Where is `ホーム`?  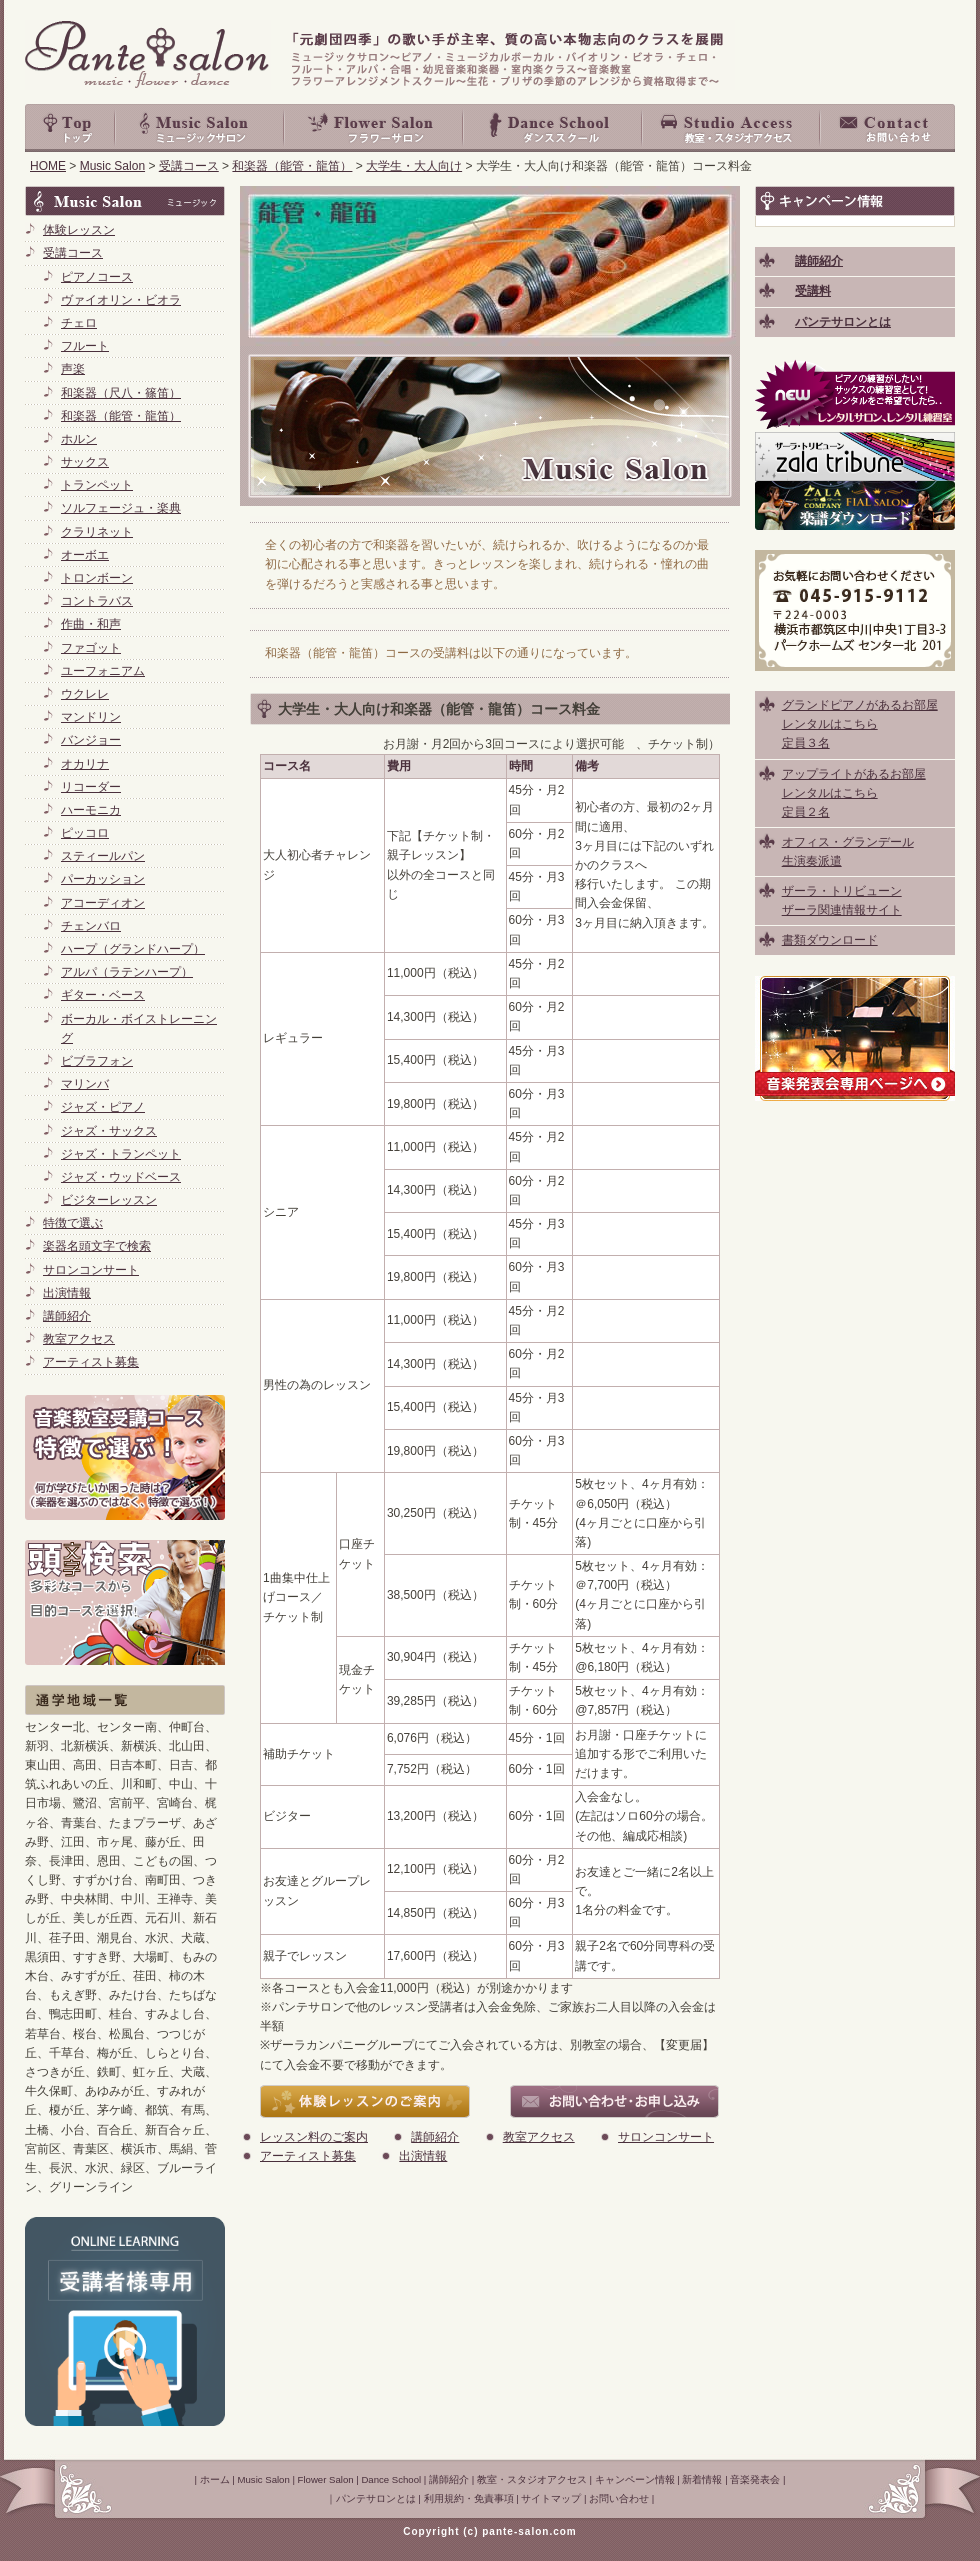 ホーム is located at coordinates (215, 2479).